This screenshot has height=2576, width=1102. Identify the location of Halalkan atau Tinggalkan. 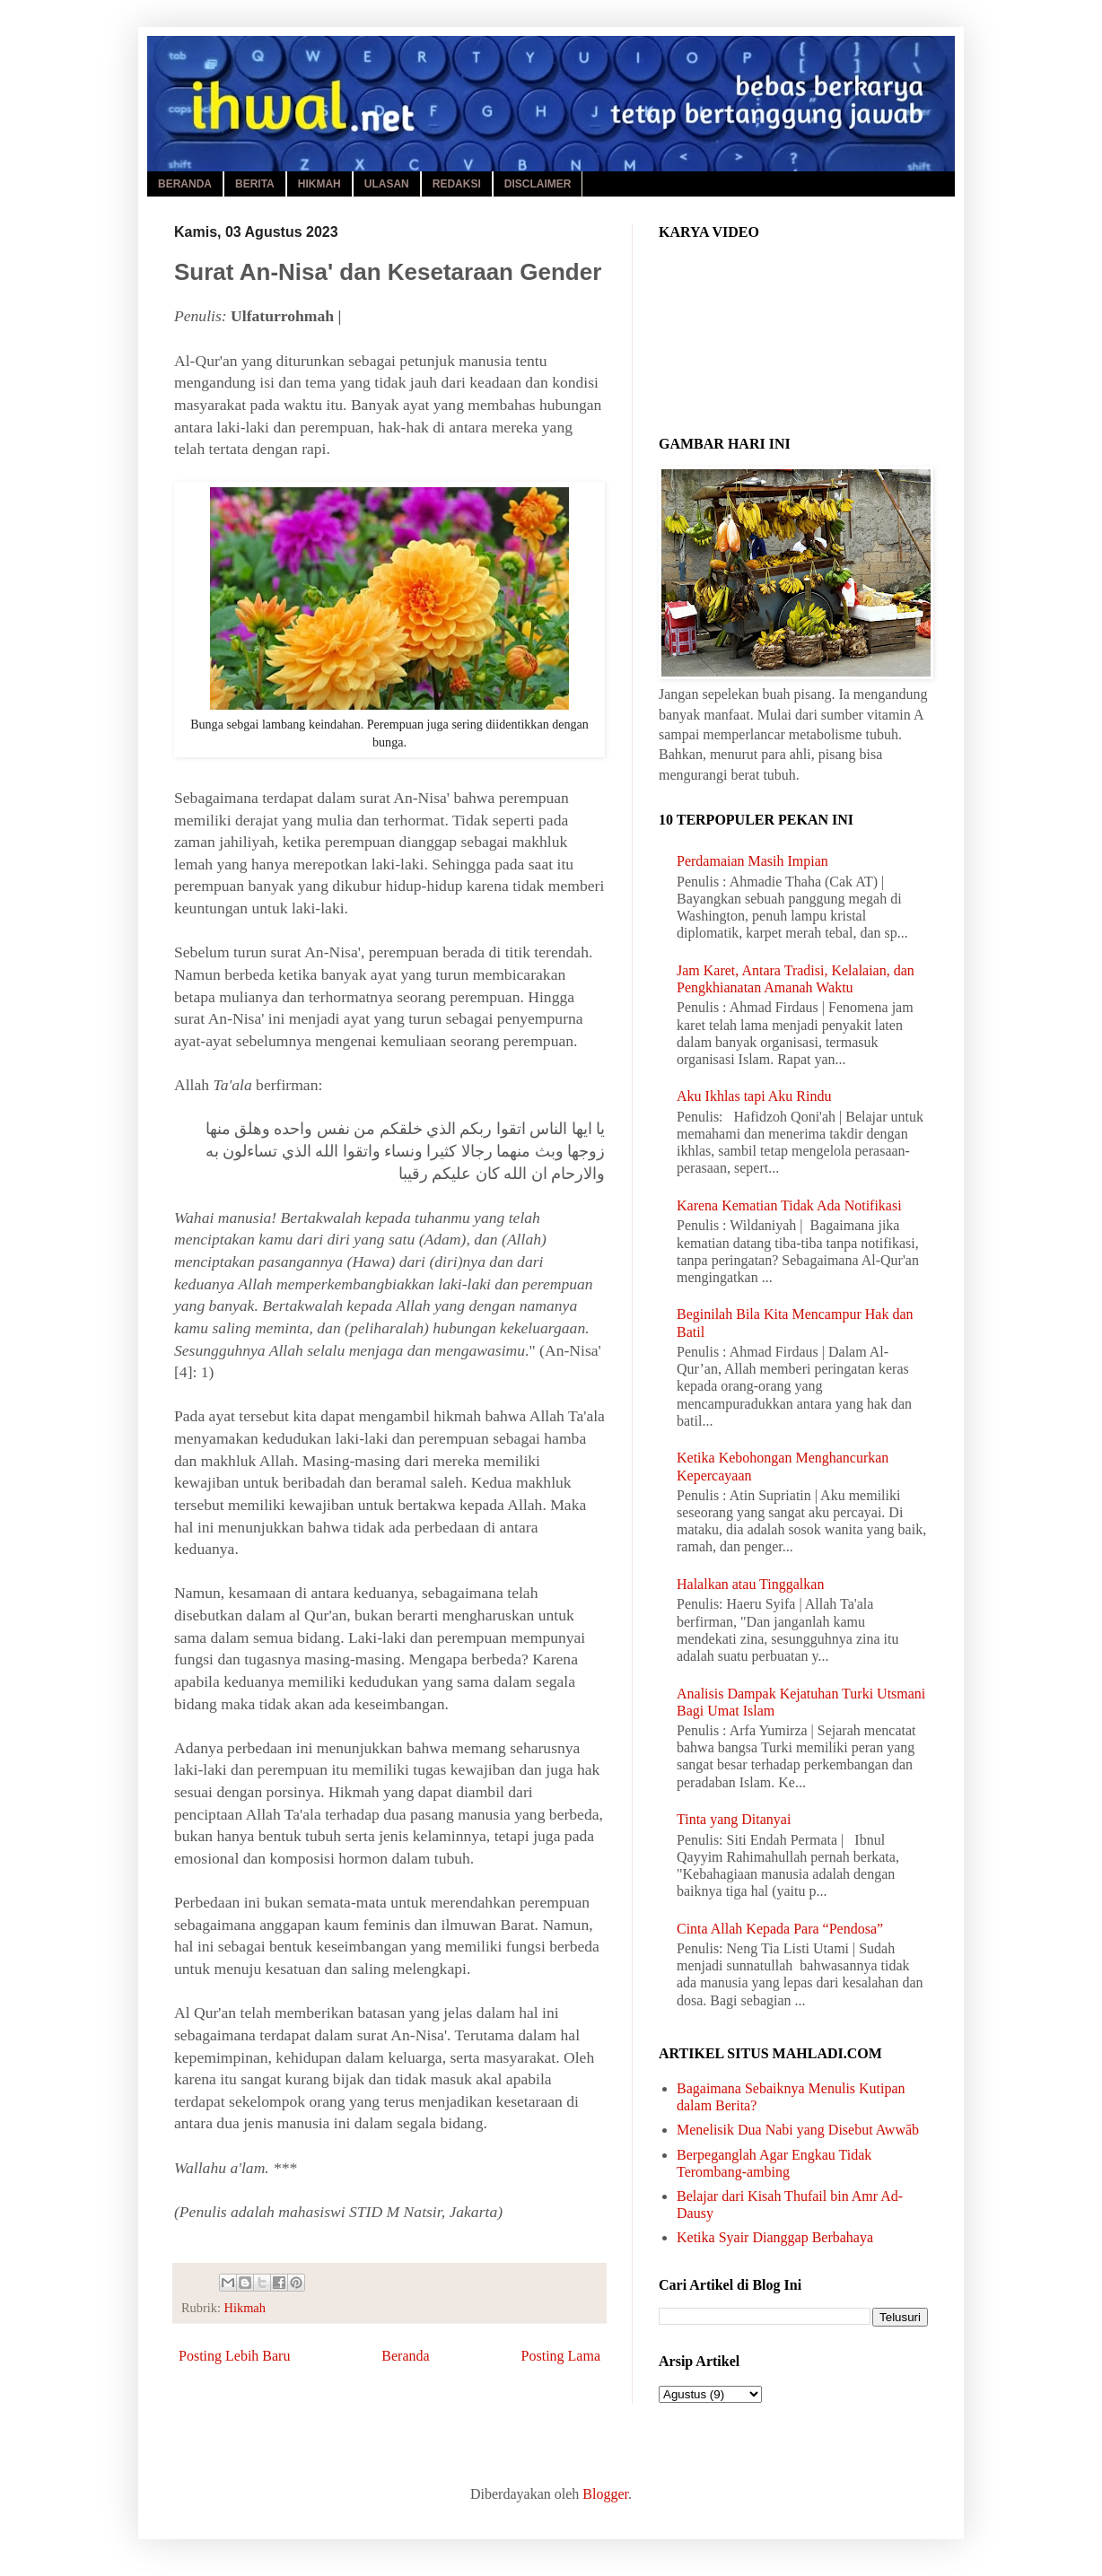
(750, 1584).